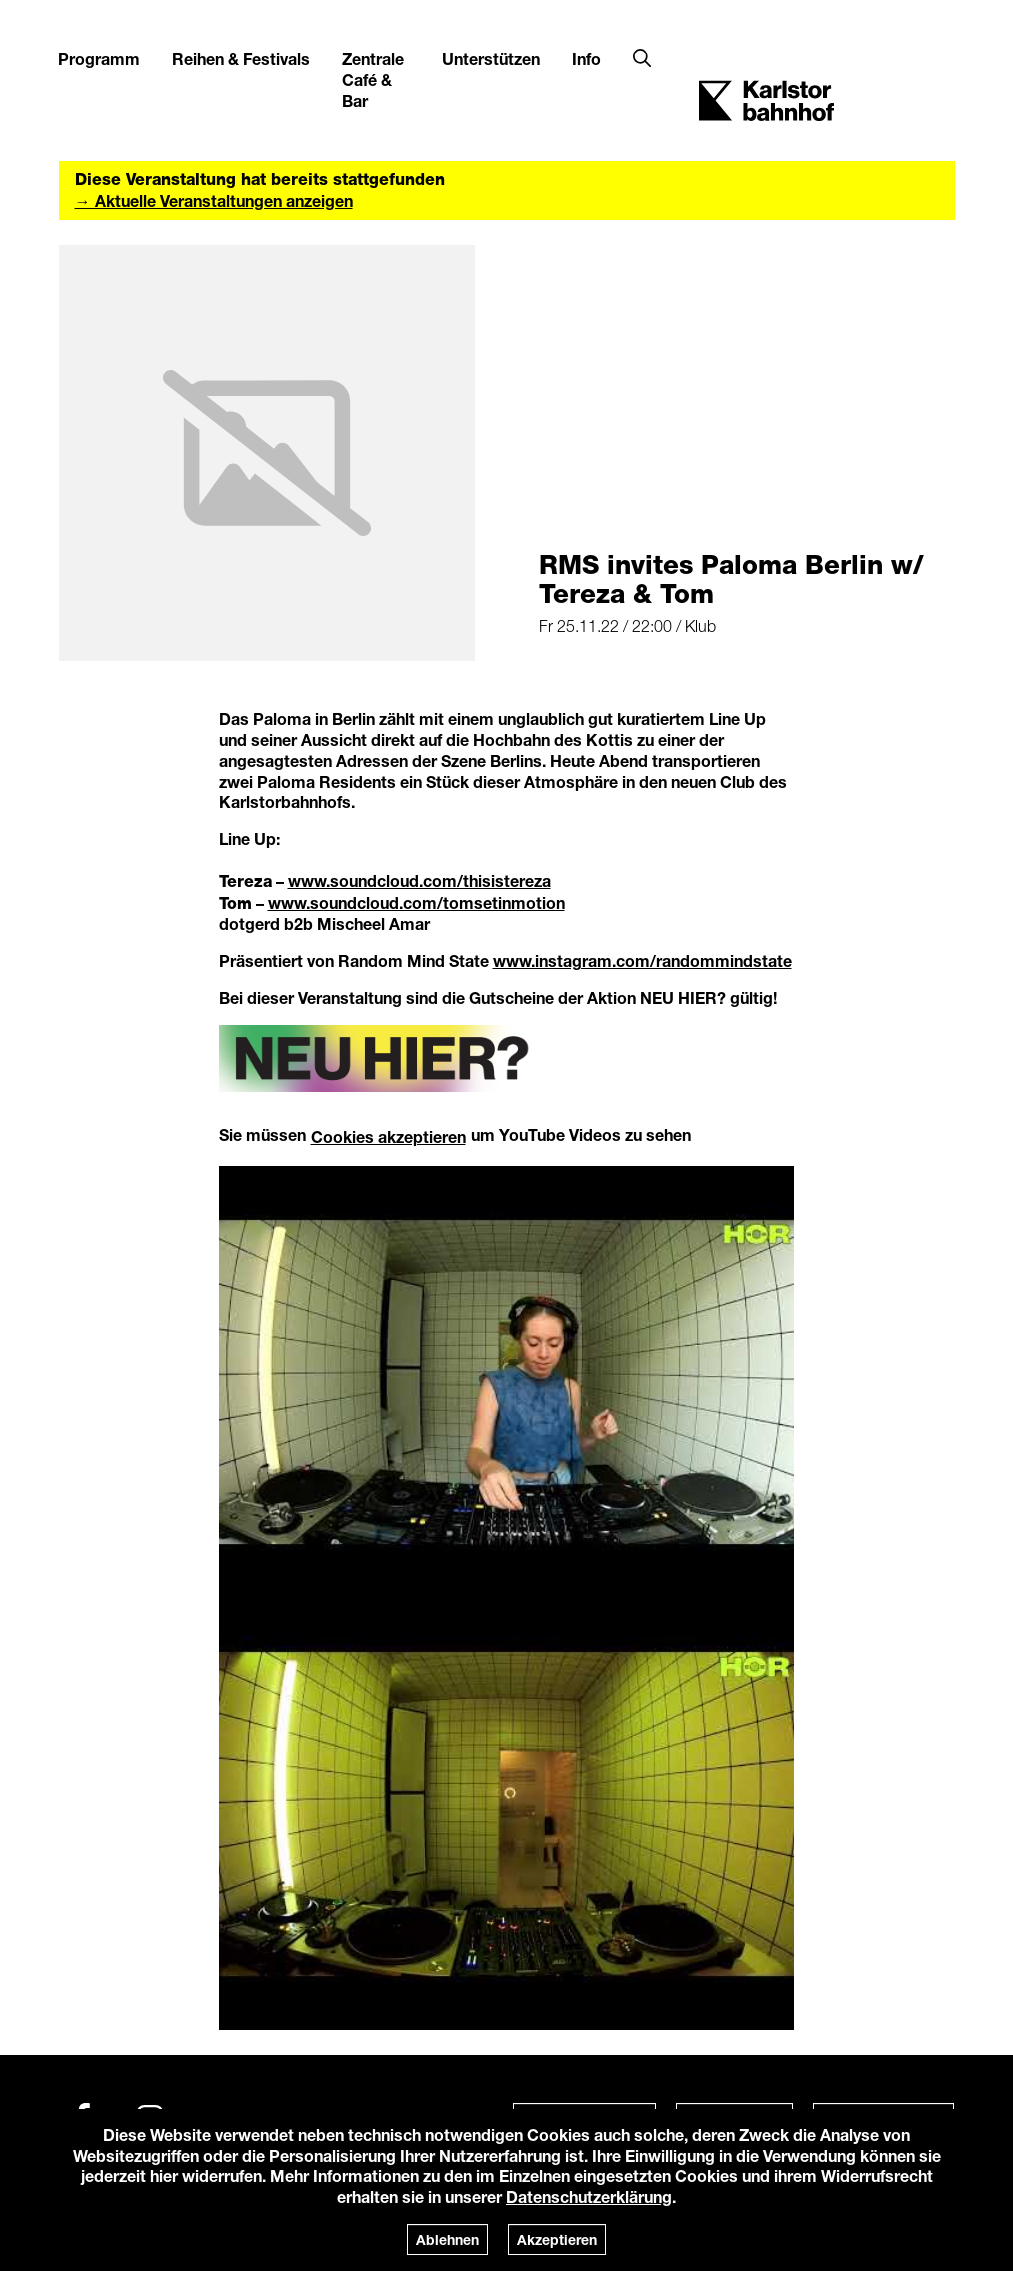 This screenshot has width=1013, height=2271. Describe the element at coordinates (419, 880) in the screenshot. I see `www.soundcloud.com/thisistereza` at that location.